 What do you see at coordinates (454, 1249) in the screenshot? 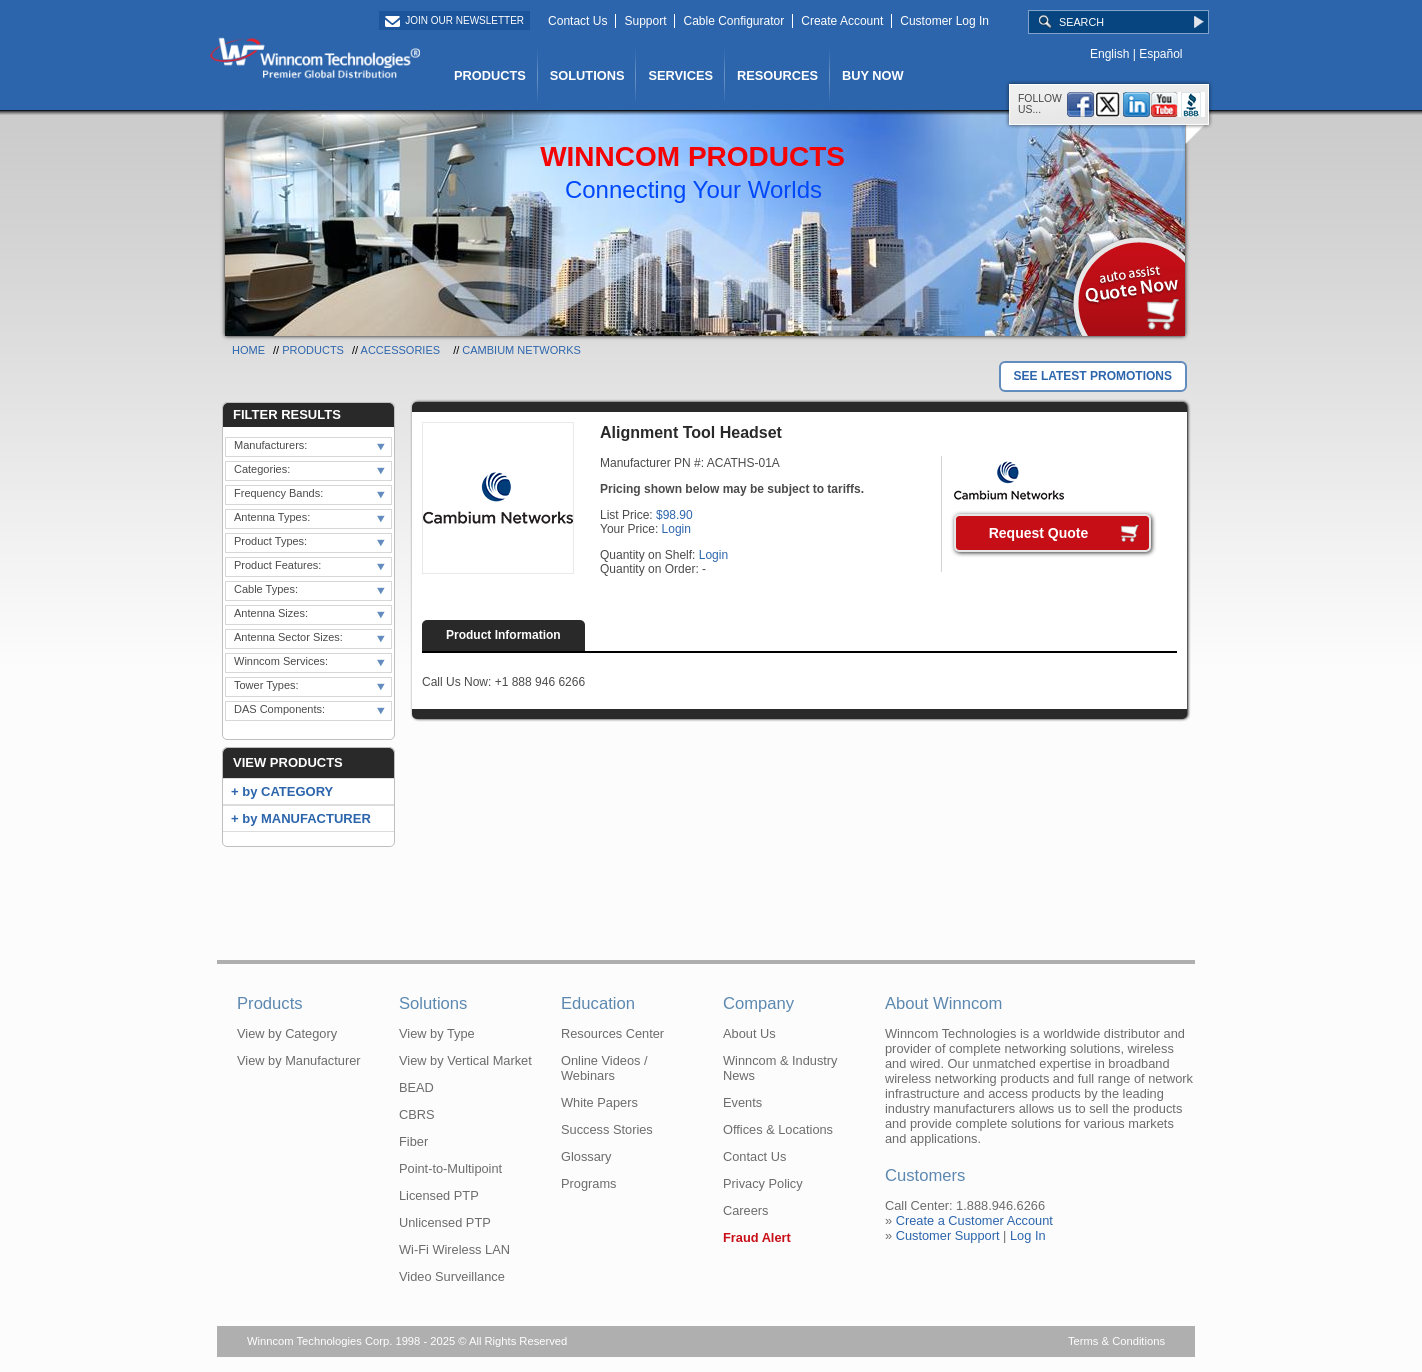
I see `Wi-Fi Wireless LAN` at bounding box center [454, 1249].